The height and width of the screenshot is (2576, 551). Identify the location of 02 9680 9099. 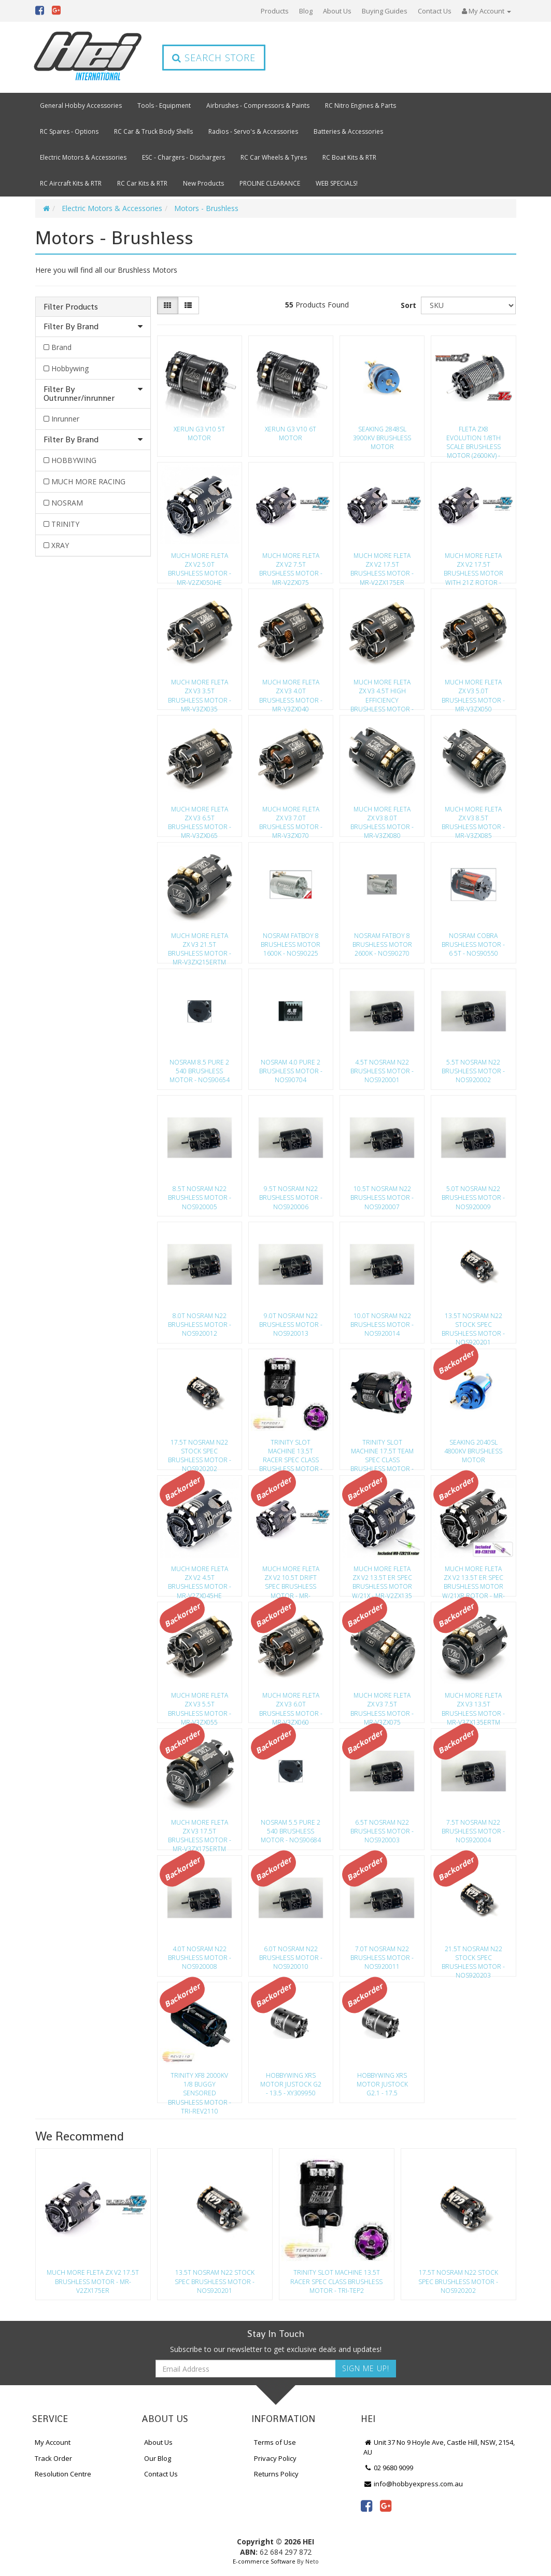
(388, 2467).